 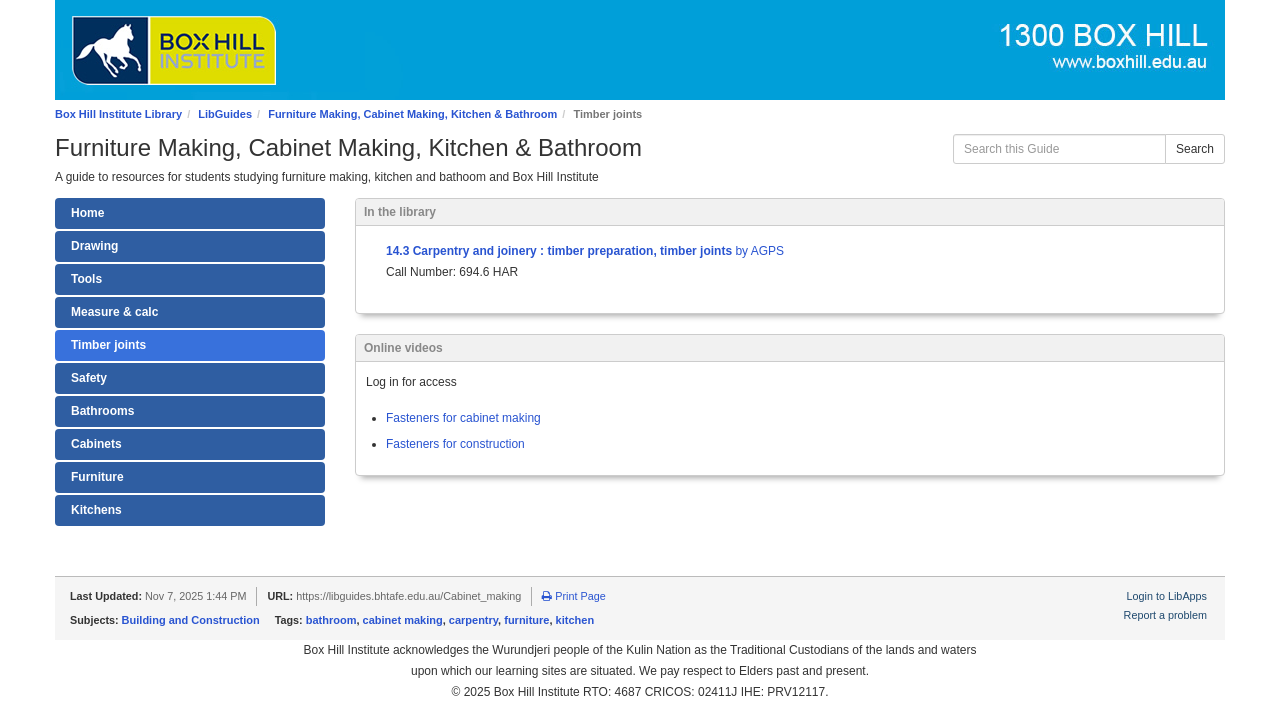 What do you see at coordinates (225, 114) in the screenshot?
I see `LibGuides` at bounding box center [225, 114].